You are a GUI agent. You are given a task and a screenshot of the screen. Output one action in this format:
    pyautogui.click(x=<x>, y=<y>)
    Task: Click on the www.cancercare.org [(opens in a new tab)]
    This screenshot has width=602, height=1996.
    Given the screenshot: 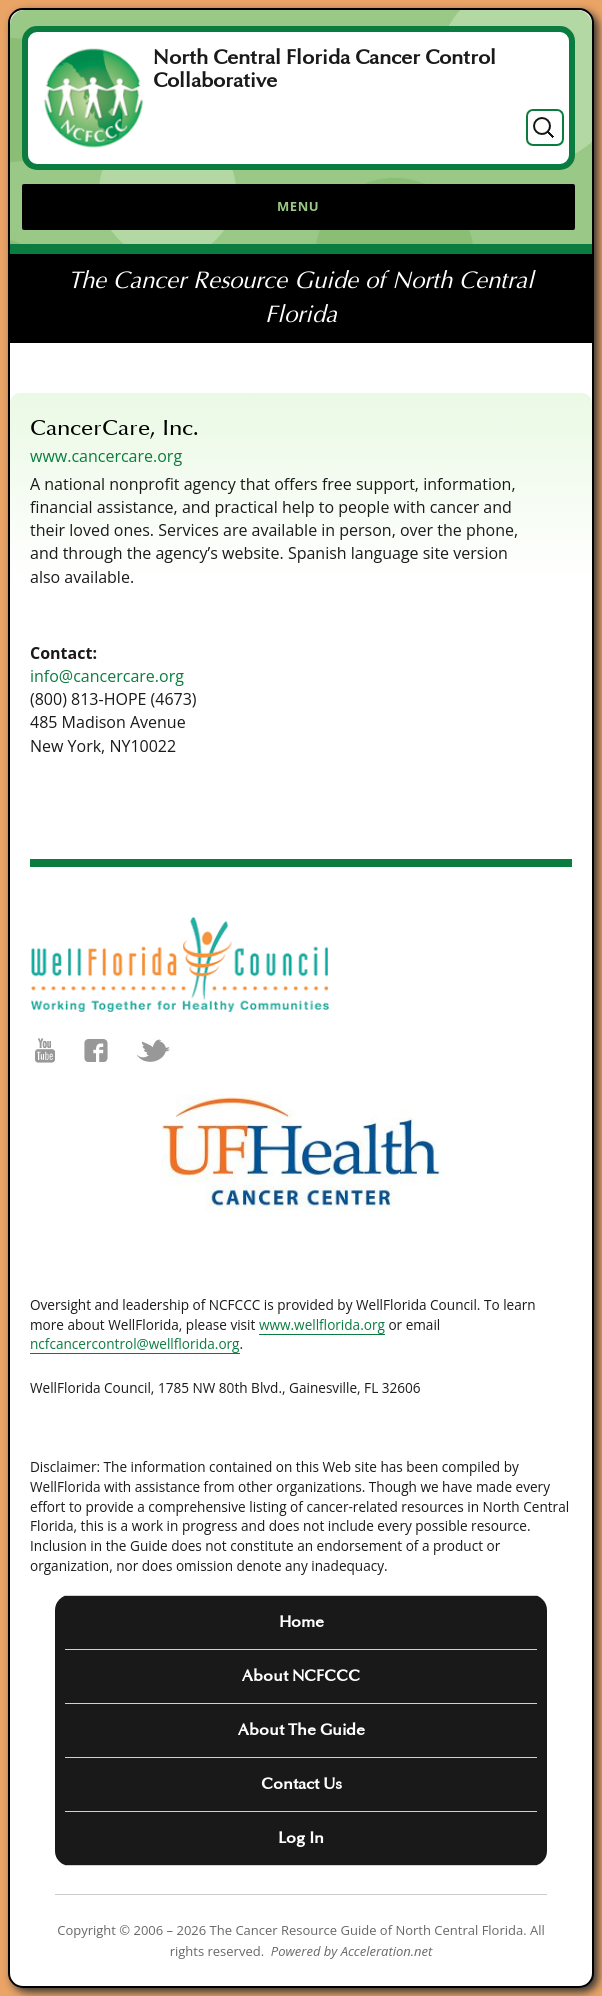 What is the action you would take?
    pyautogui.click(x=106, y=456)
    